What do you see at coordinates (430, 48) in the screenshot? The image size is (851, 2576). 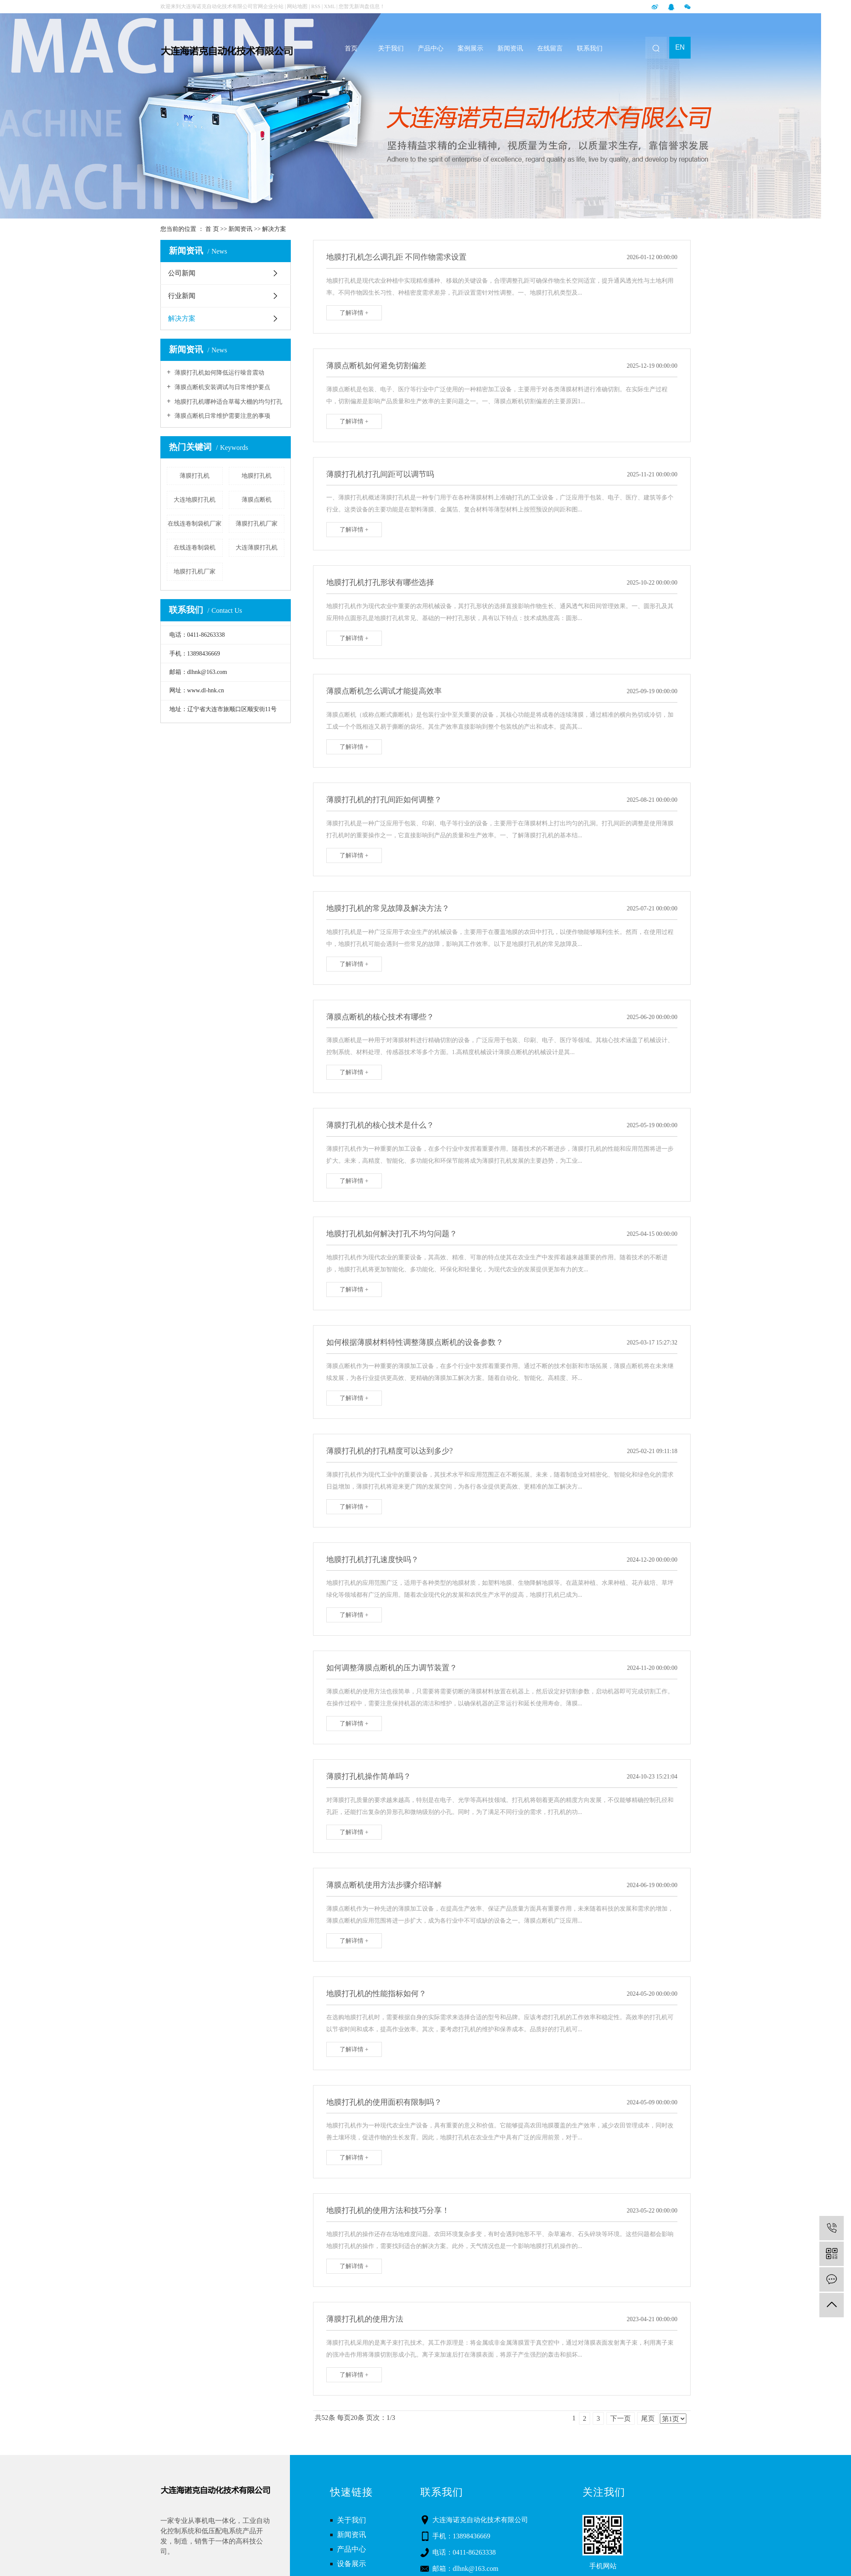 I see `产品中心` at bounding box center [430, 48].